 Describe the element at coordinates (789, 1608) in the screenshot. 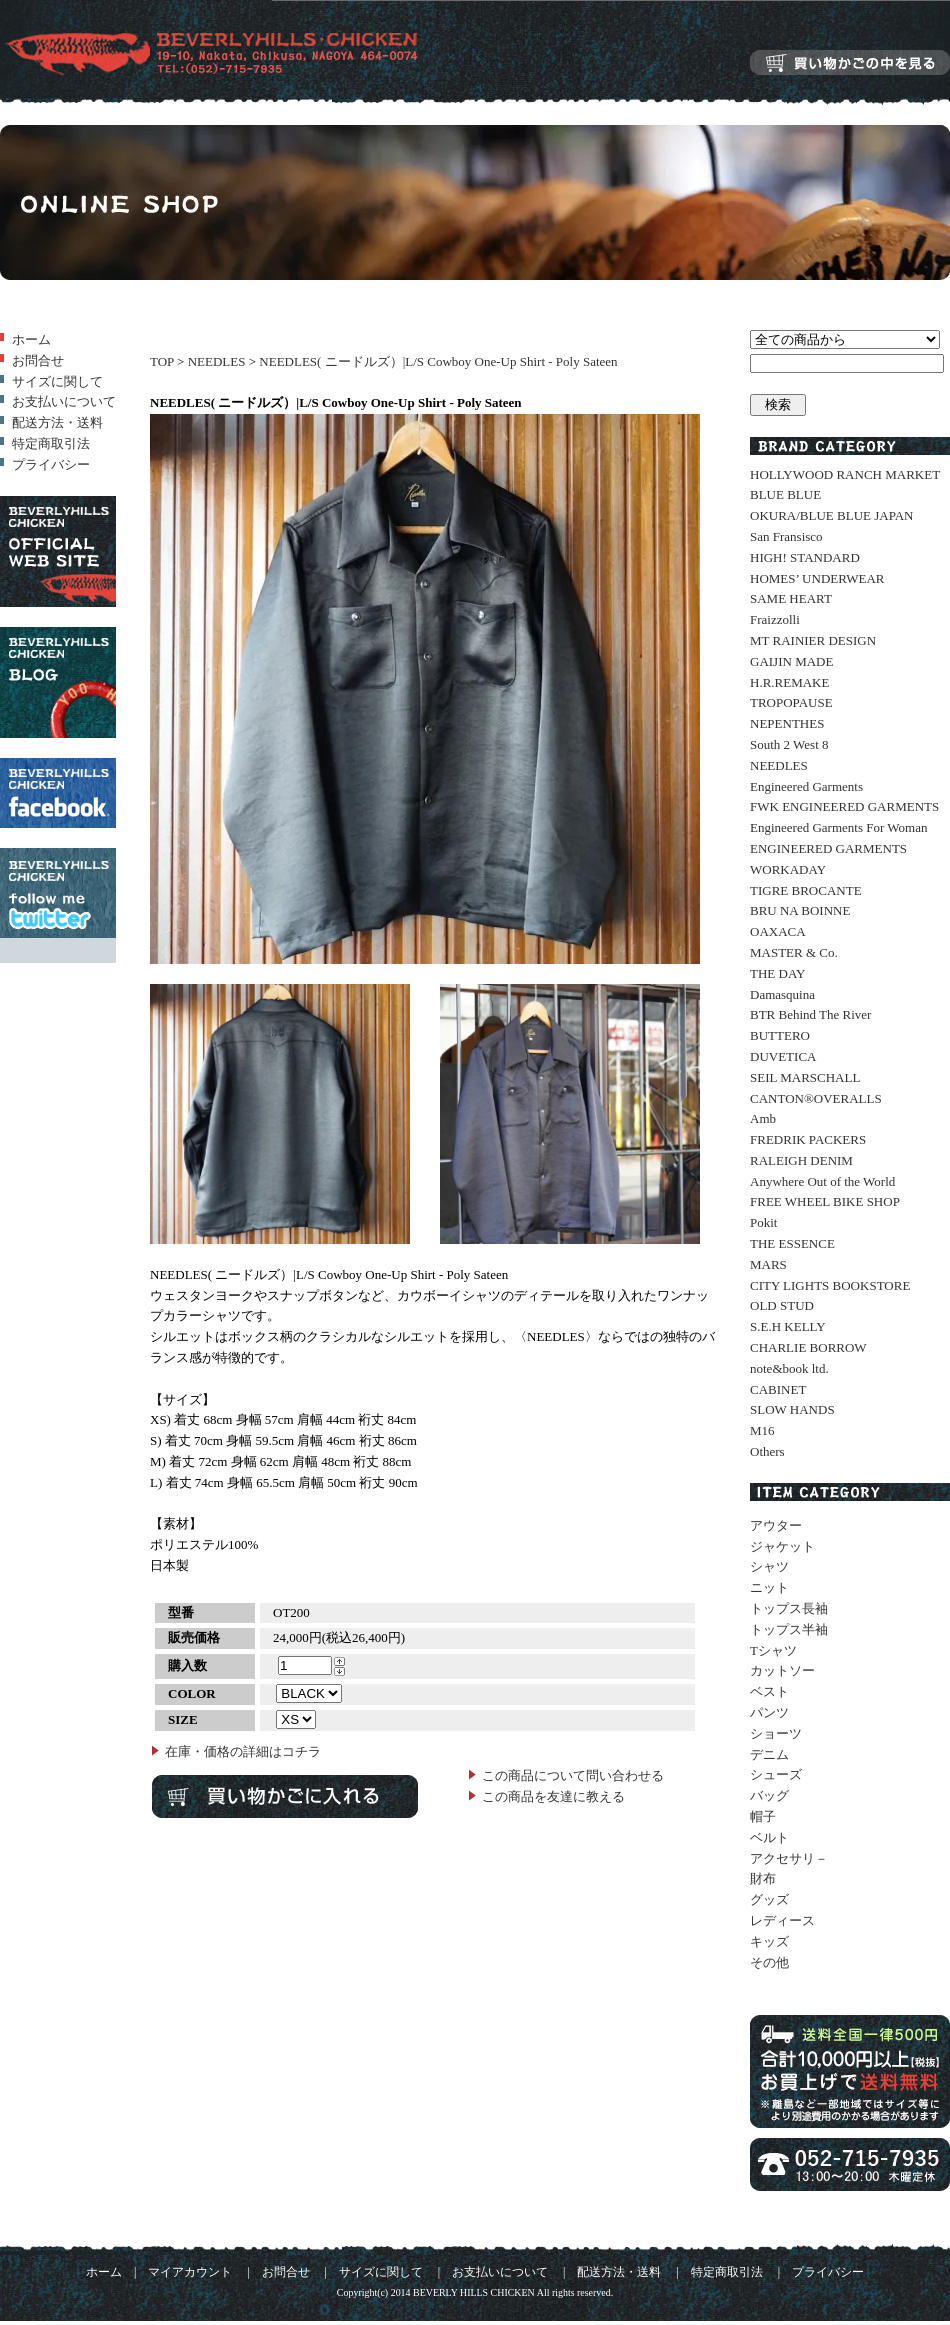

I see `トップス長袖` at that location.